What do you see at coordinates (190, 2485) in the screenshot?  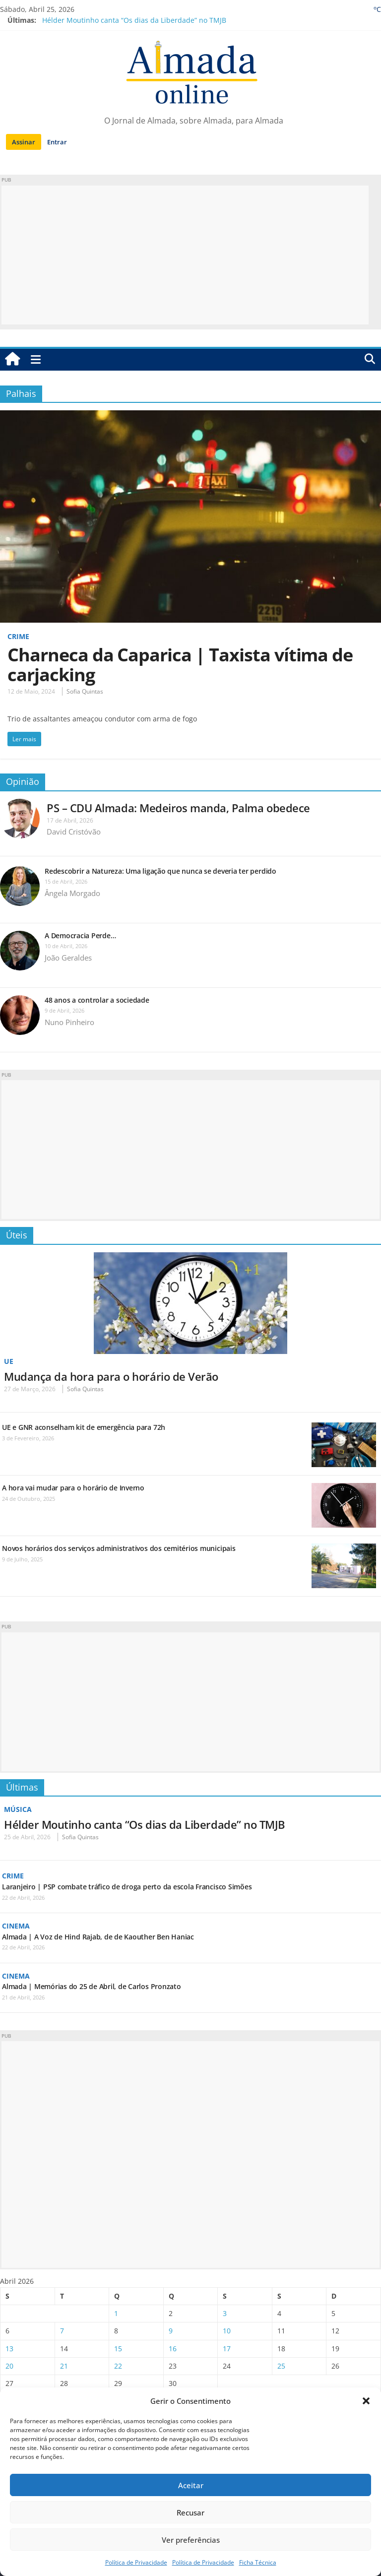 I see `Aceitar` at bounding box center [190, 2485].